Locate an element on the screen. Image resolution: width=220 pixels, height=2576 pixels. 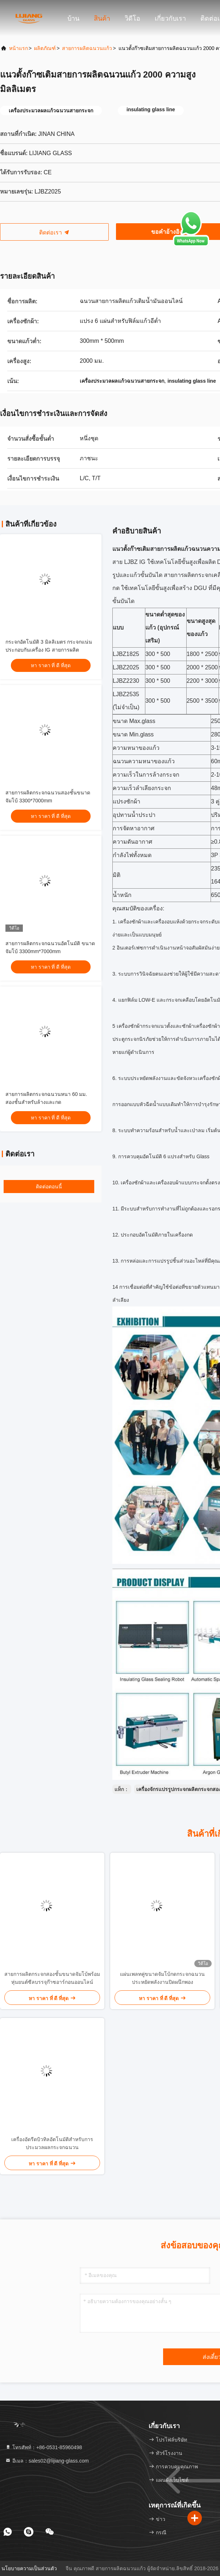
นโยบายความเป็นส่วนตัว is located at coordinates (29, 2568).